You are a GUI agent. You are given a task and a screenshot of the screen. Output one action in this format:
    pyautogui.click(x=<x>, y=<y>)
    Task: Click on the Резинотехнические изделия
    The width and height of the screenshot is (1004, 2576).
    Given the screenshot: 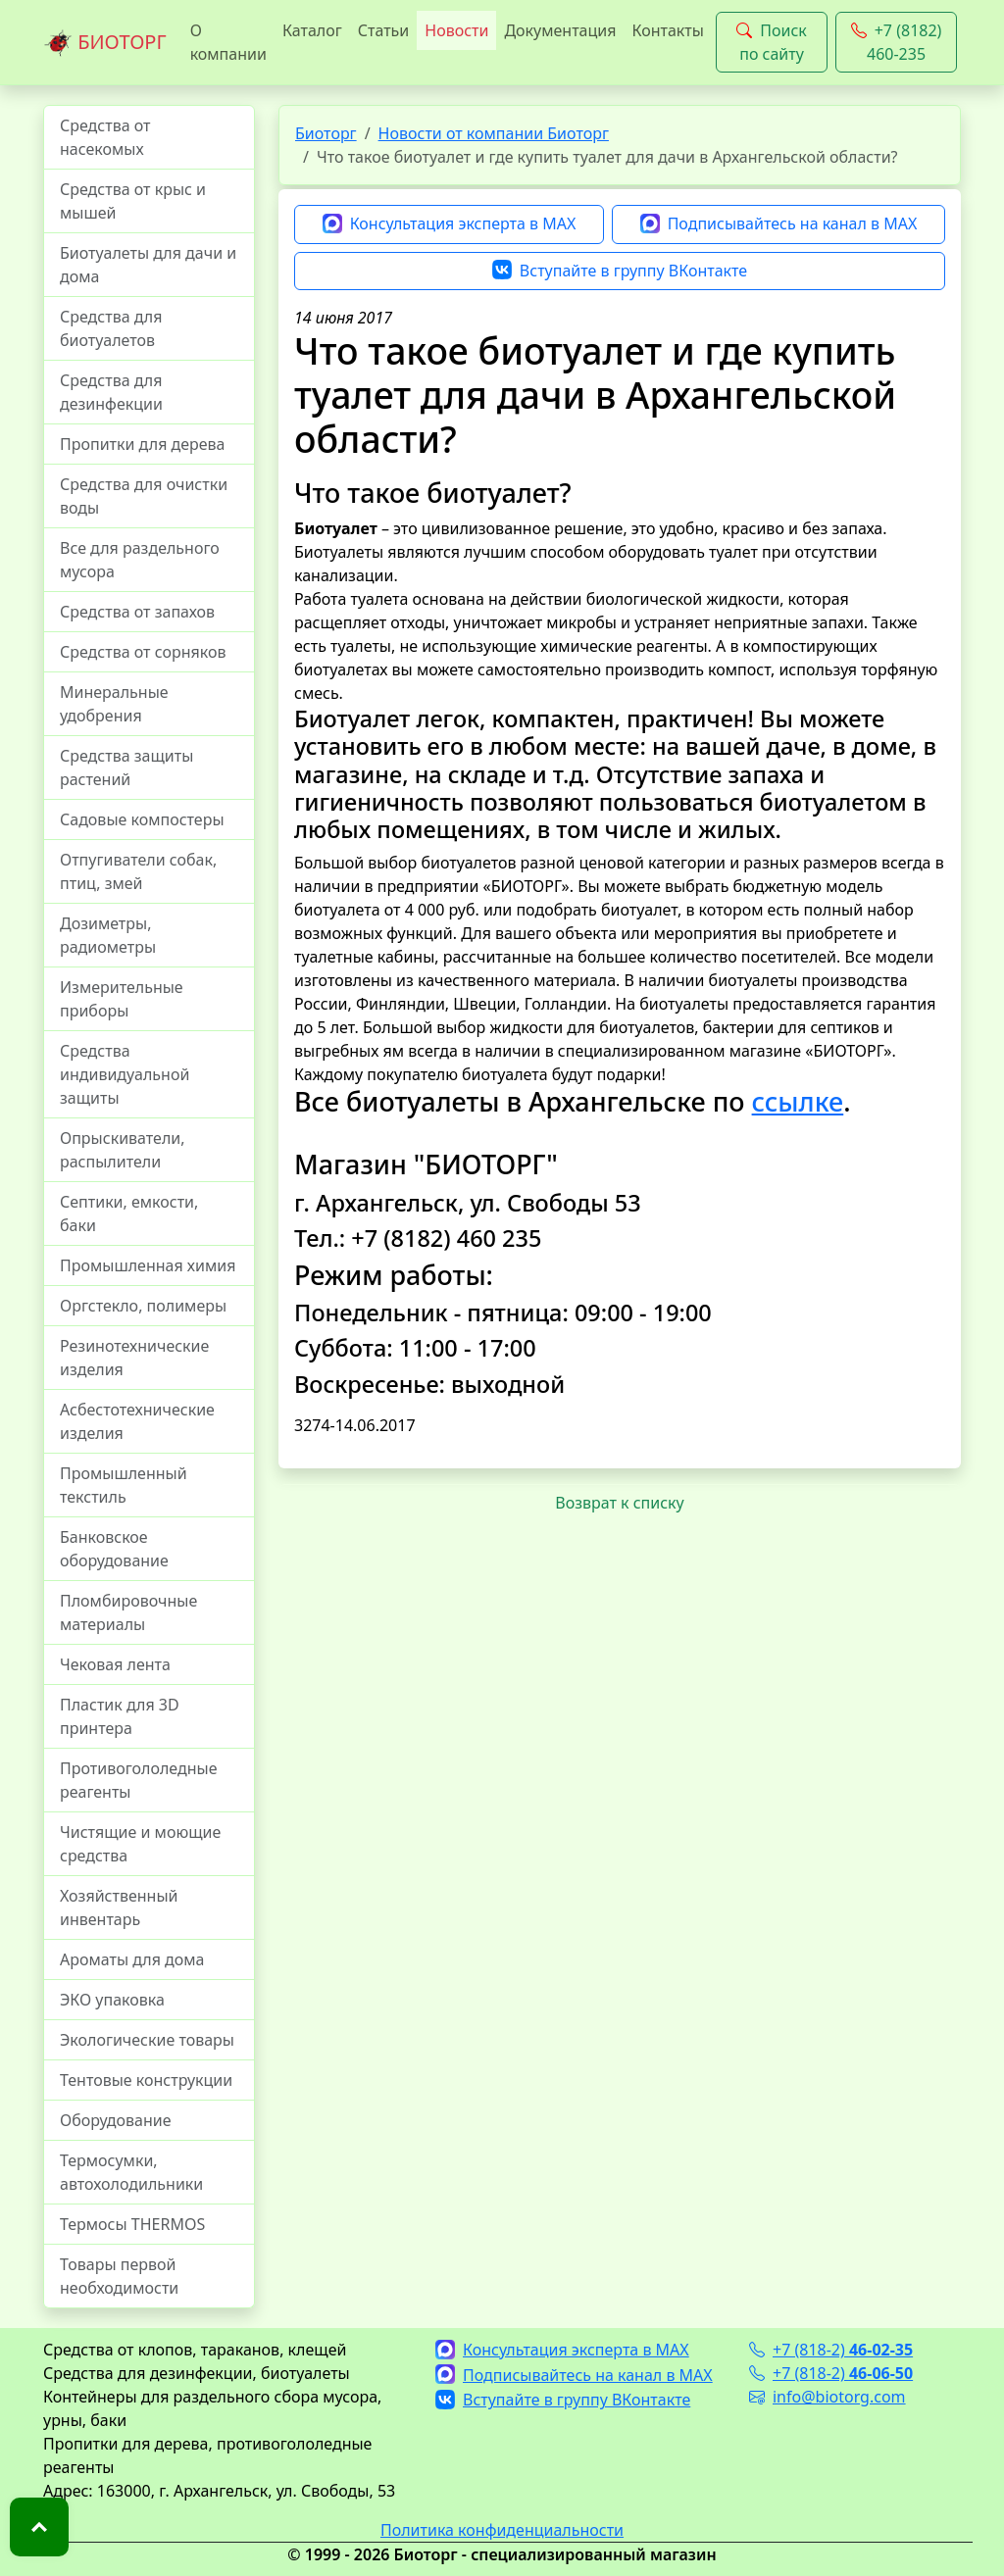 What is the action you would take?
    pyautogui.click(x=134, y=1357)
    